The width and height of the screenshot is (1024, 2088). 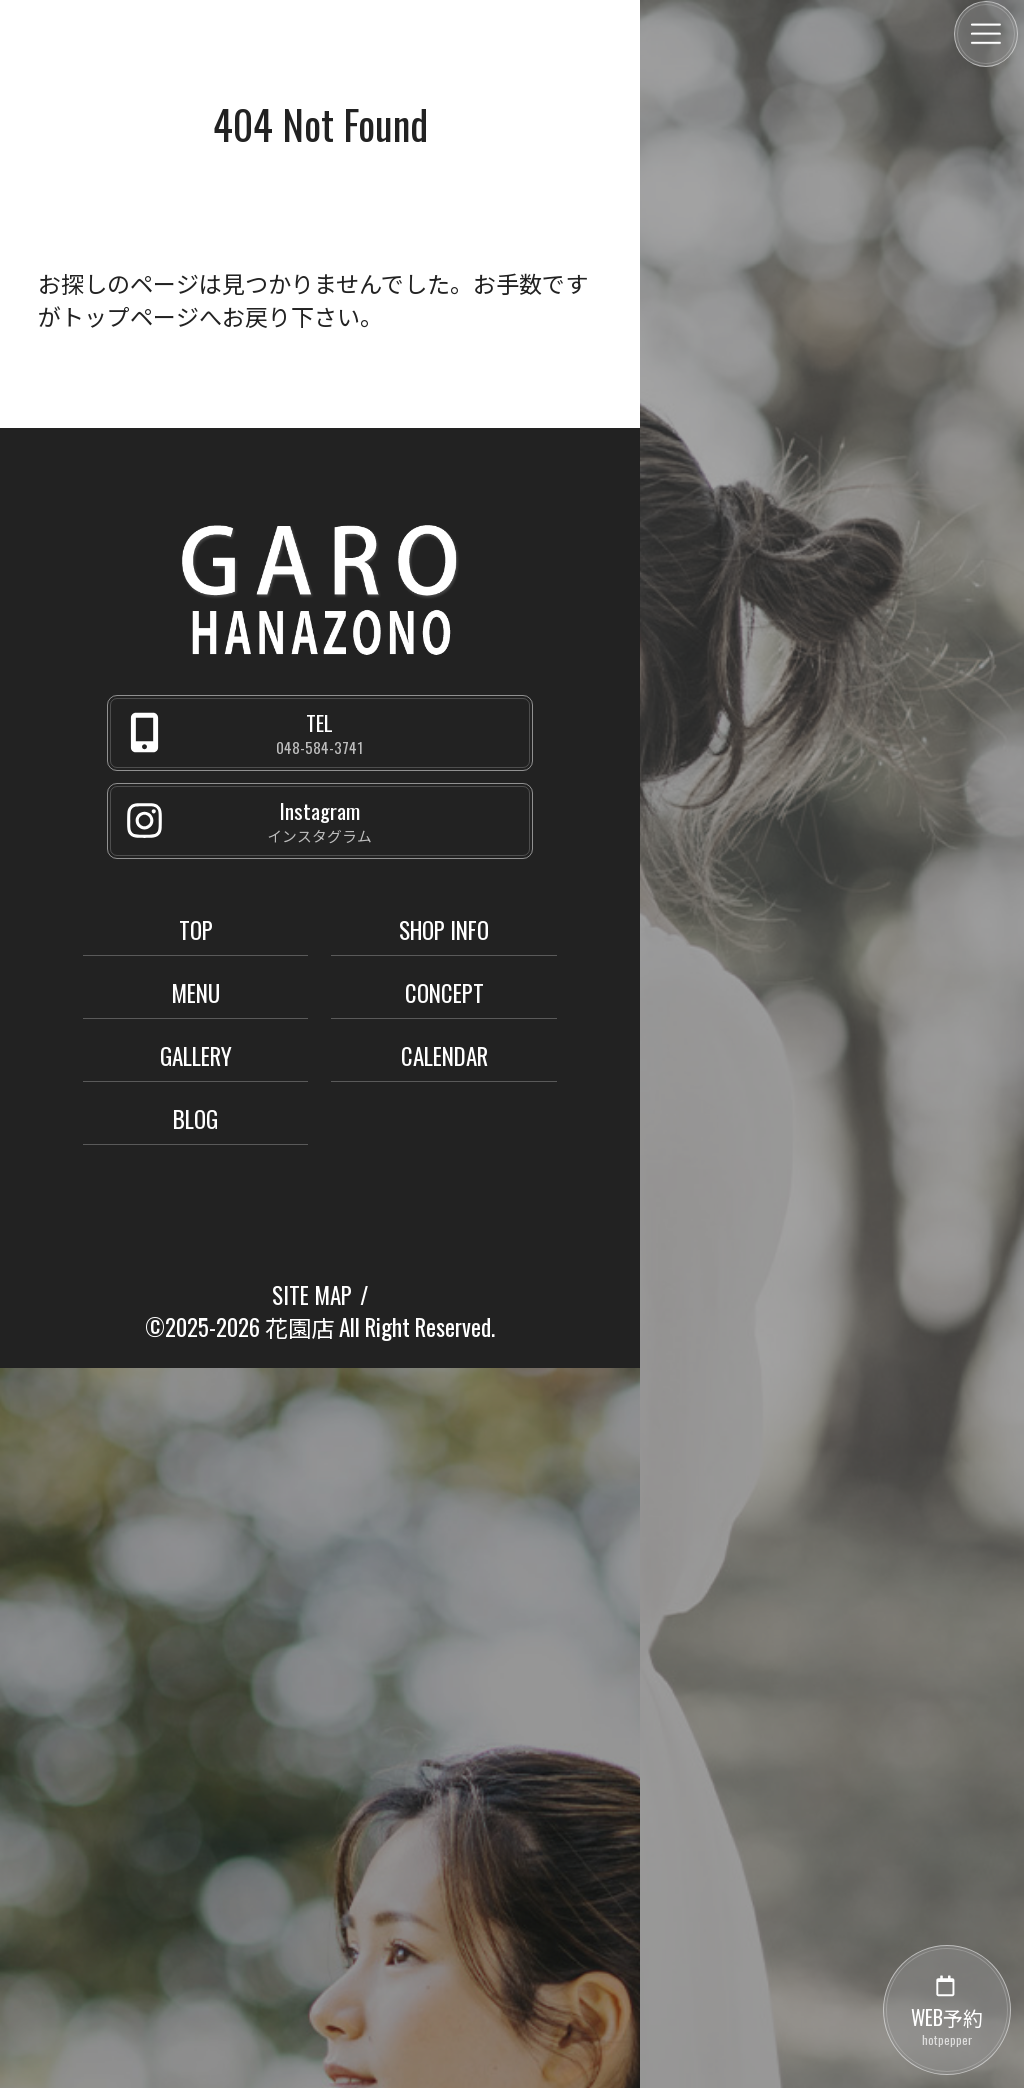 What do you see at coordinates (986, 34) in the screenshot?
I see `[メニュー]` at bounding box center [986, 34].